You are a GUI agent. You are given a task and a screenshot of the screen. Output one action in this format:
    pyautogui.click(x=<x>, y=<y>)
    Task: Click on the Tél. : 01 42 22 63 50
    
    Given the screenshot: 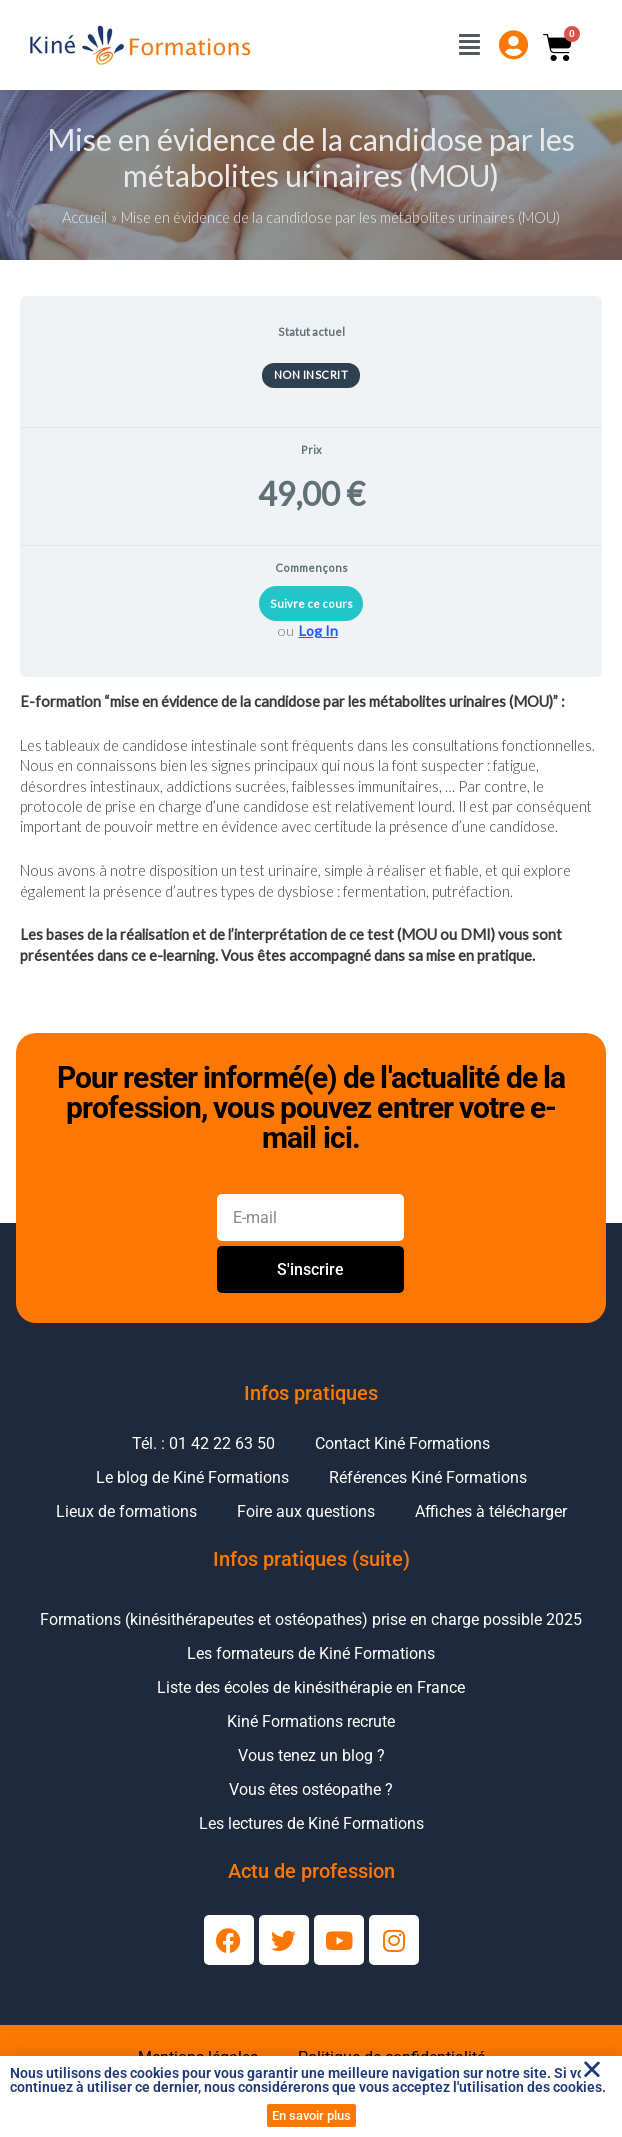 What is the action you would take?
    pyautogui.click(x=203, y=1443)
    